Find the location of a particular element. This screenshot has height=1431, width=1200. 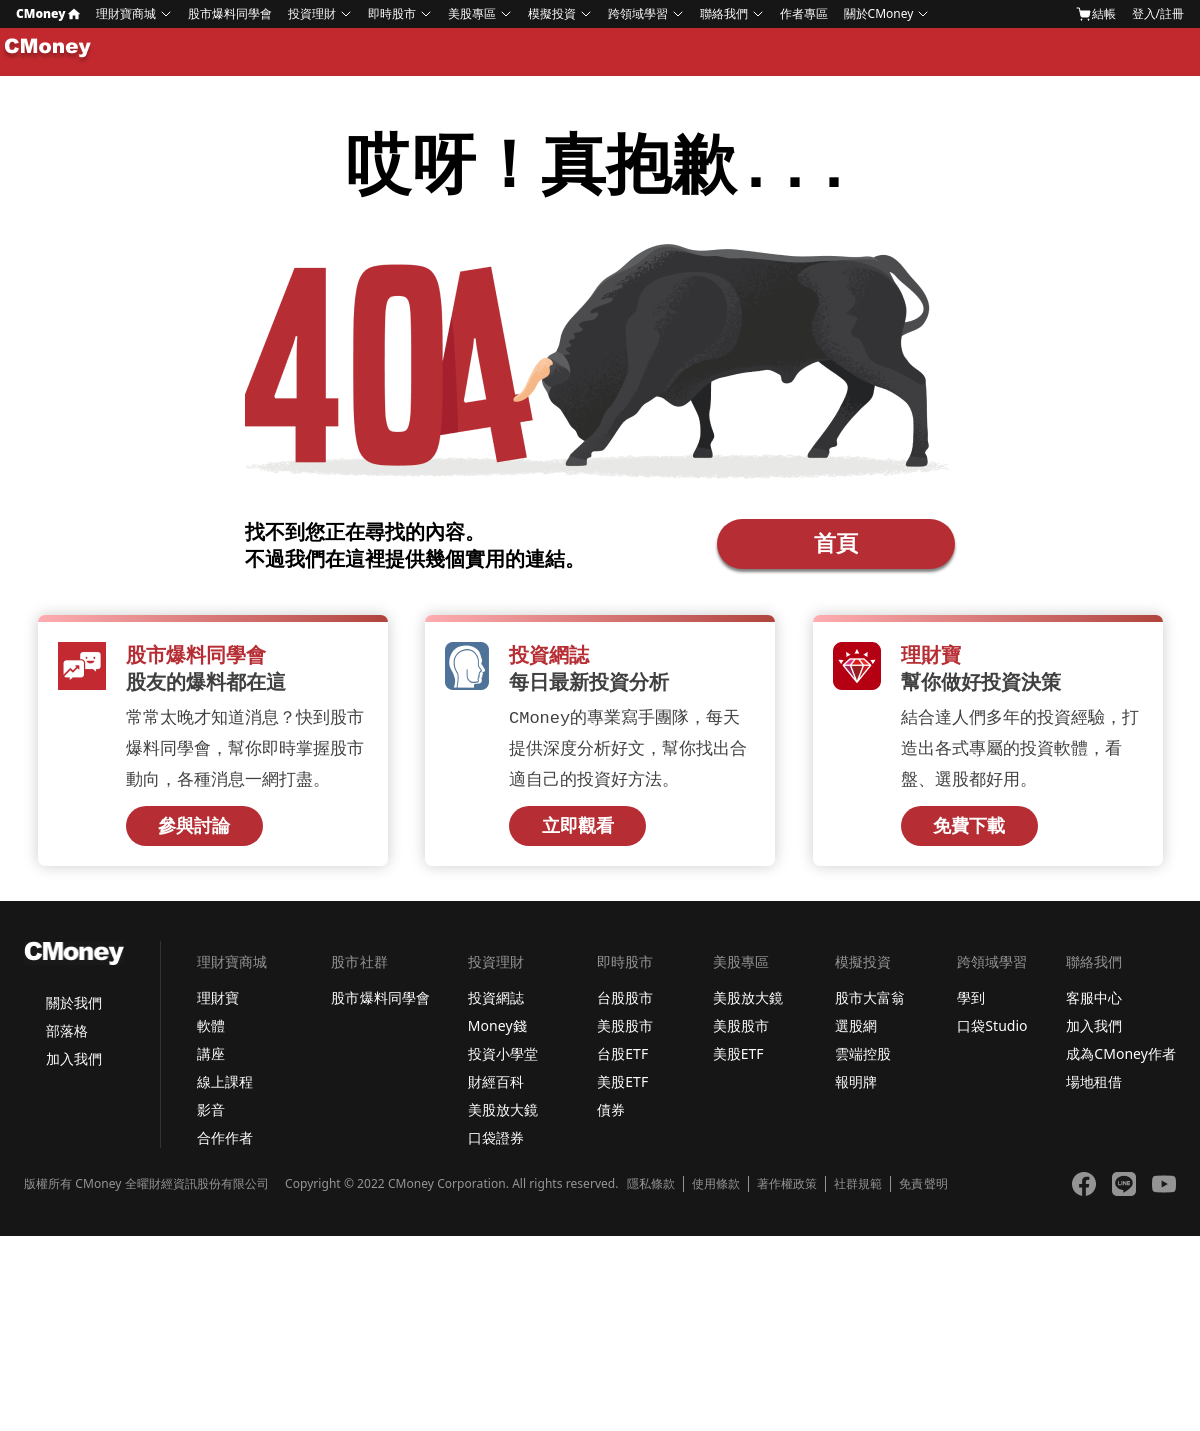

講座 is located at coordinates (211, 1059).